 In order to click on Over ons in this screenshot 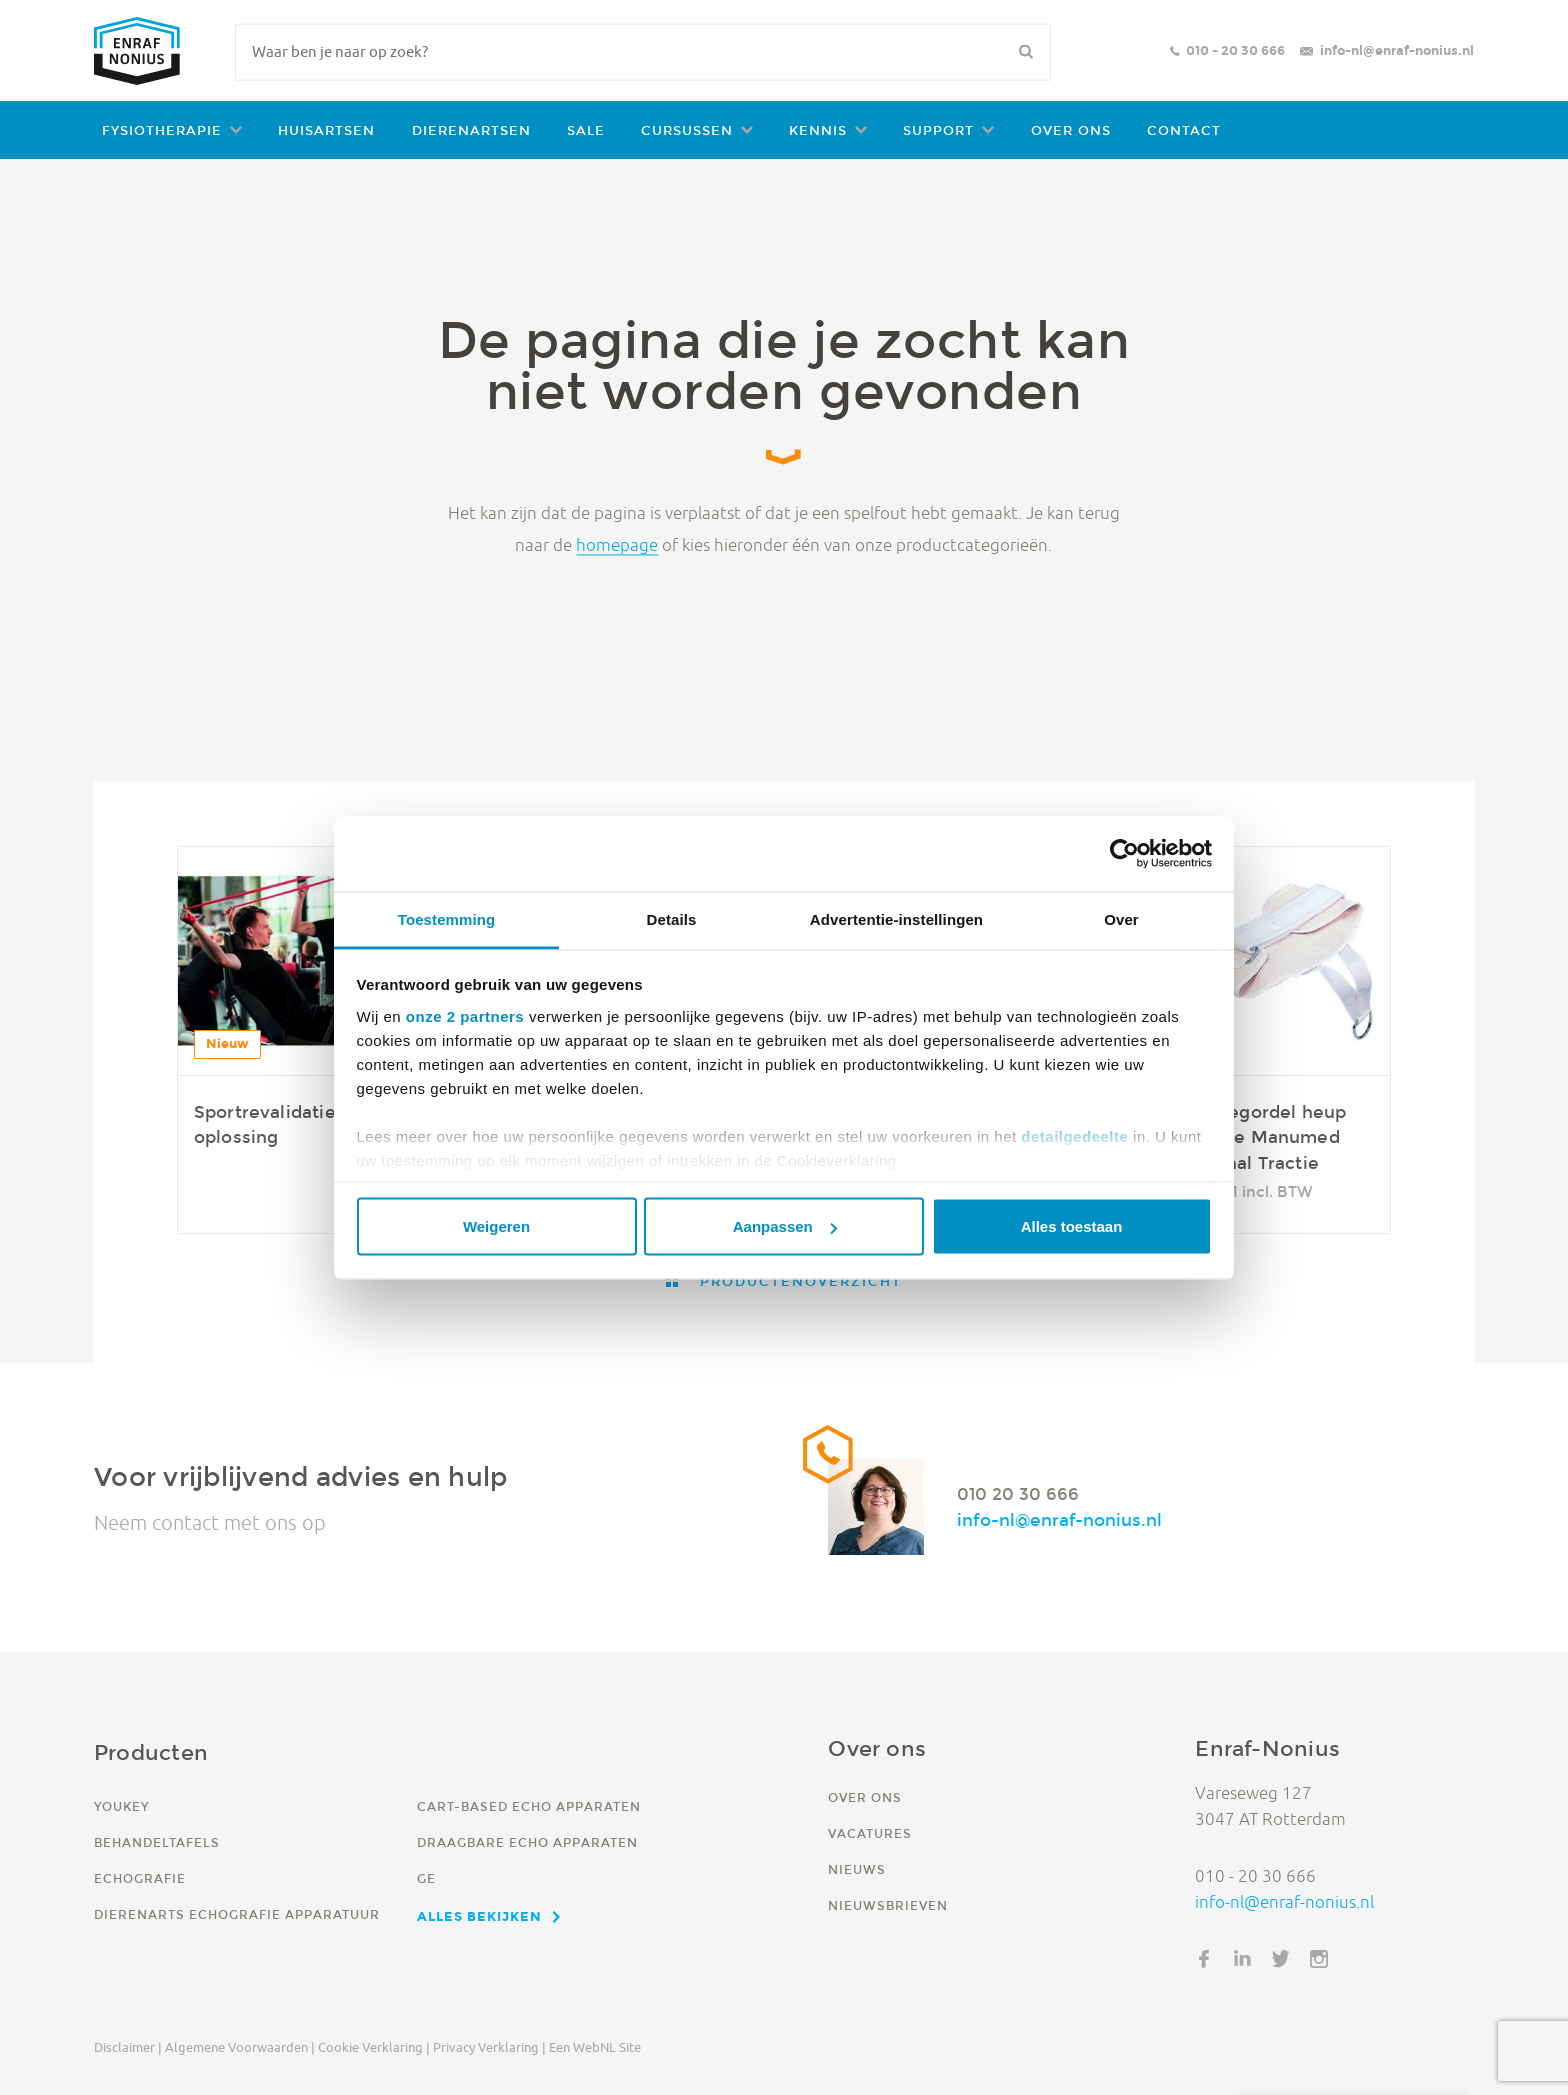, I will do `click(1071, 130)`.